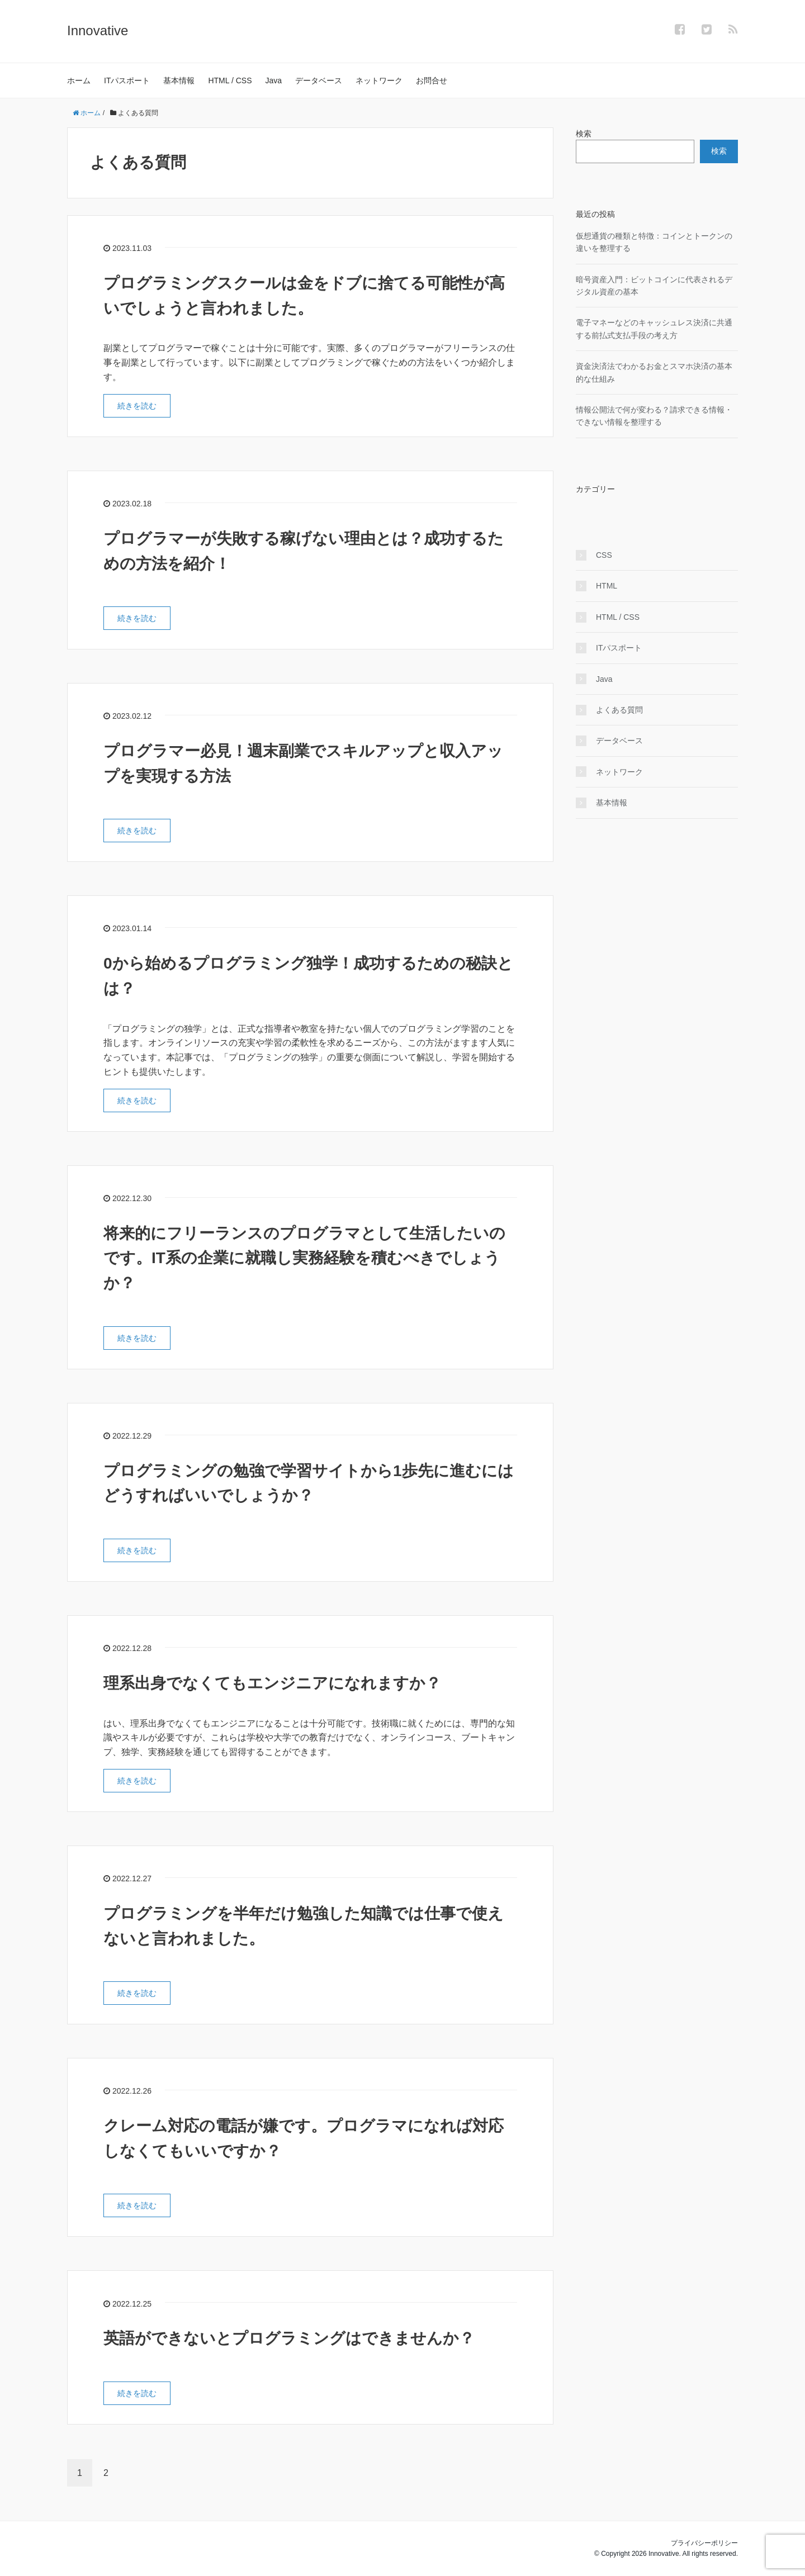 This screenshot has width=805, height=2576. Describe the element at coordinates (379, 80) in the screenshot. I see `ネットワーク` at that location.